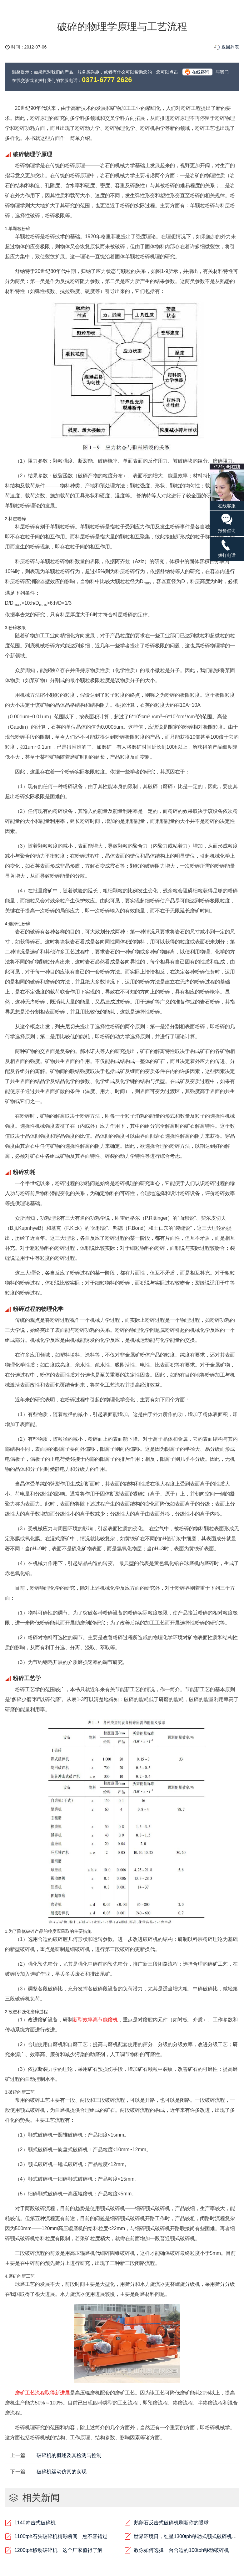 The image size is (244, 2576). Describe the element at coordinates (69, 2455) in the screenshot. I see `破碎机的概述及其检测与控制` at that location.